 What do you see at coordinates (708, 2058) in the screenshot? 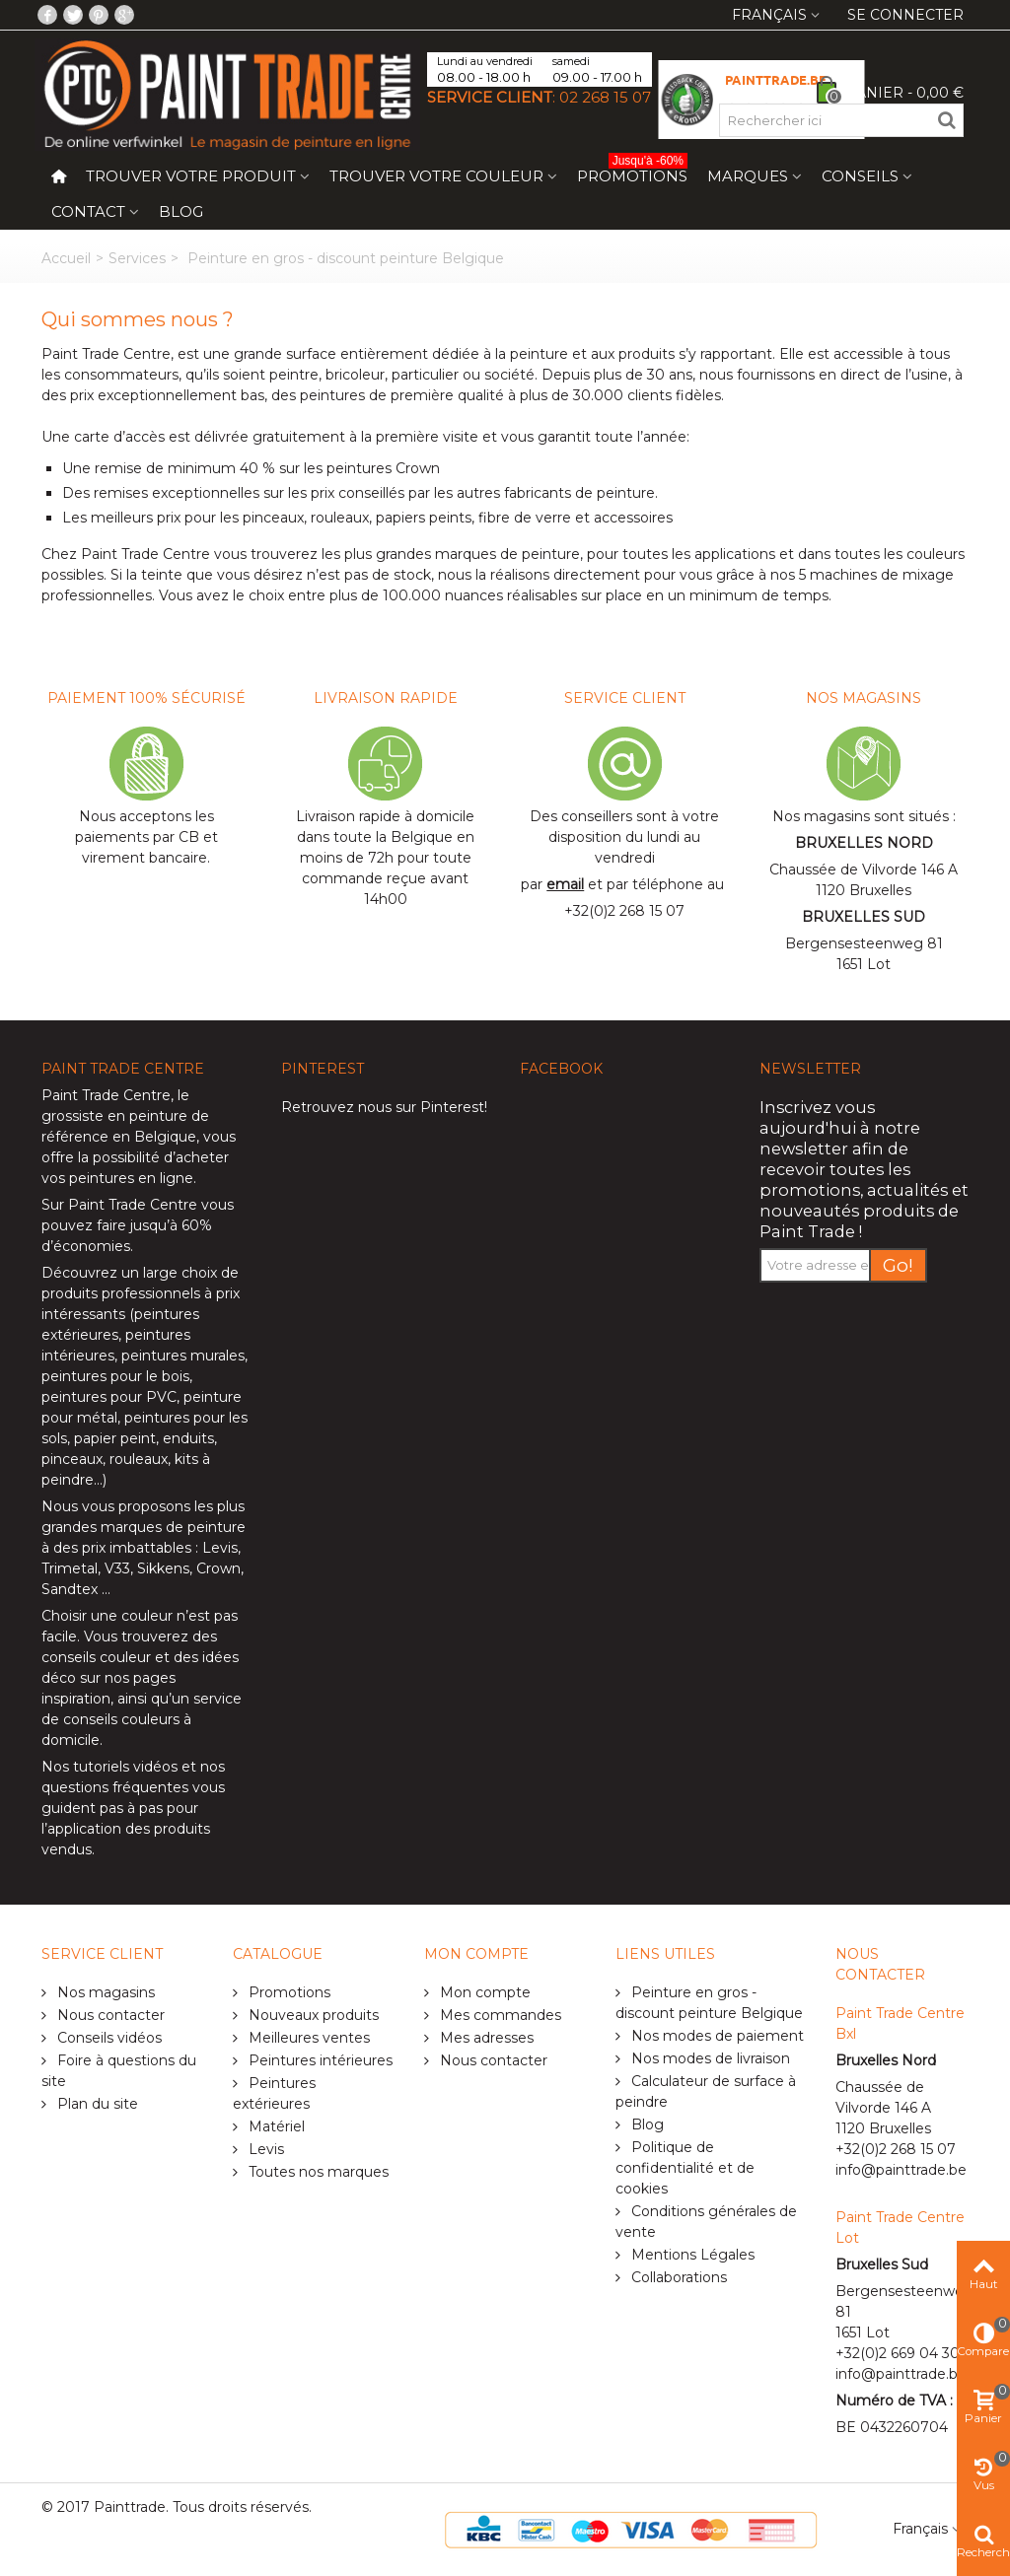
I see `Nos modes de livraison` at bounding box center [708, 2058].